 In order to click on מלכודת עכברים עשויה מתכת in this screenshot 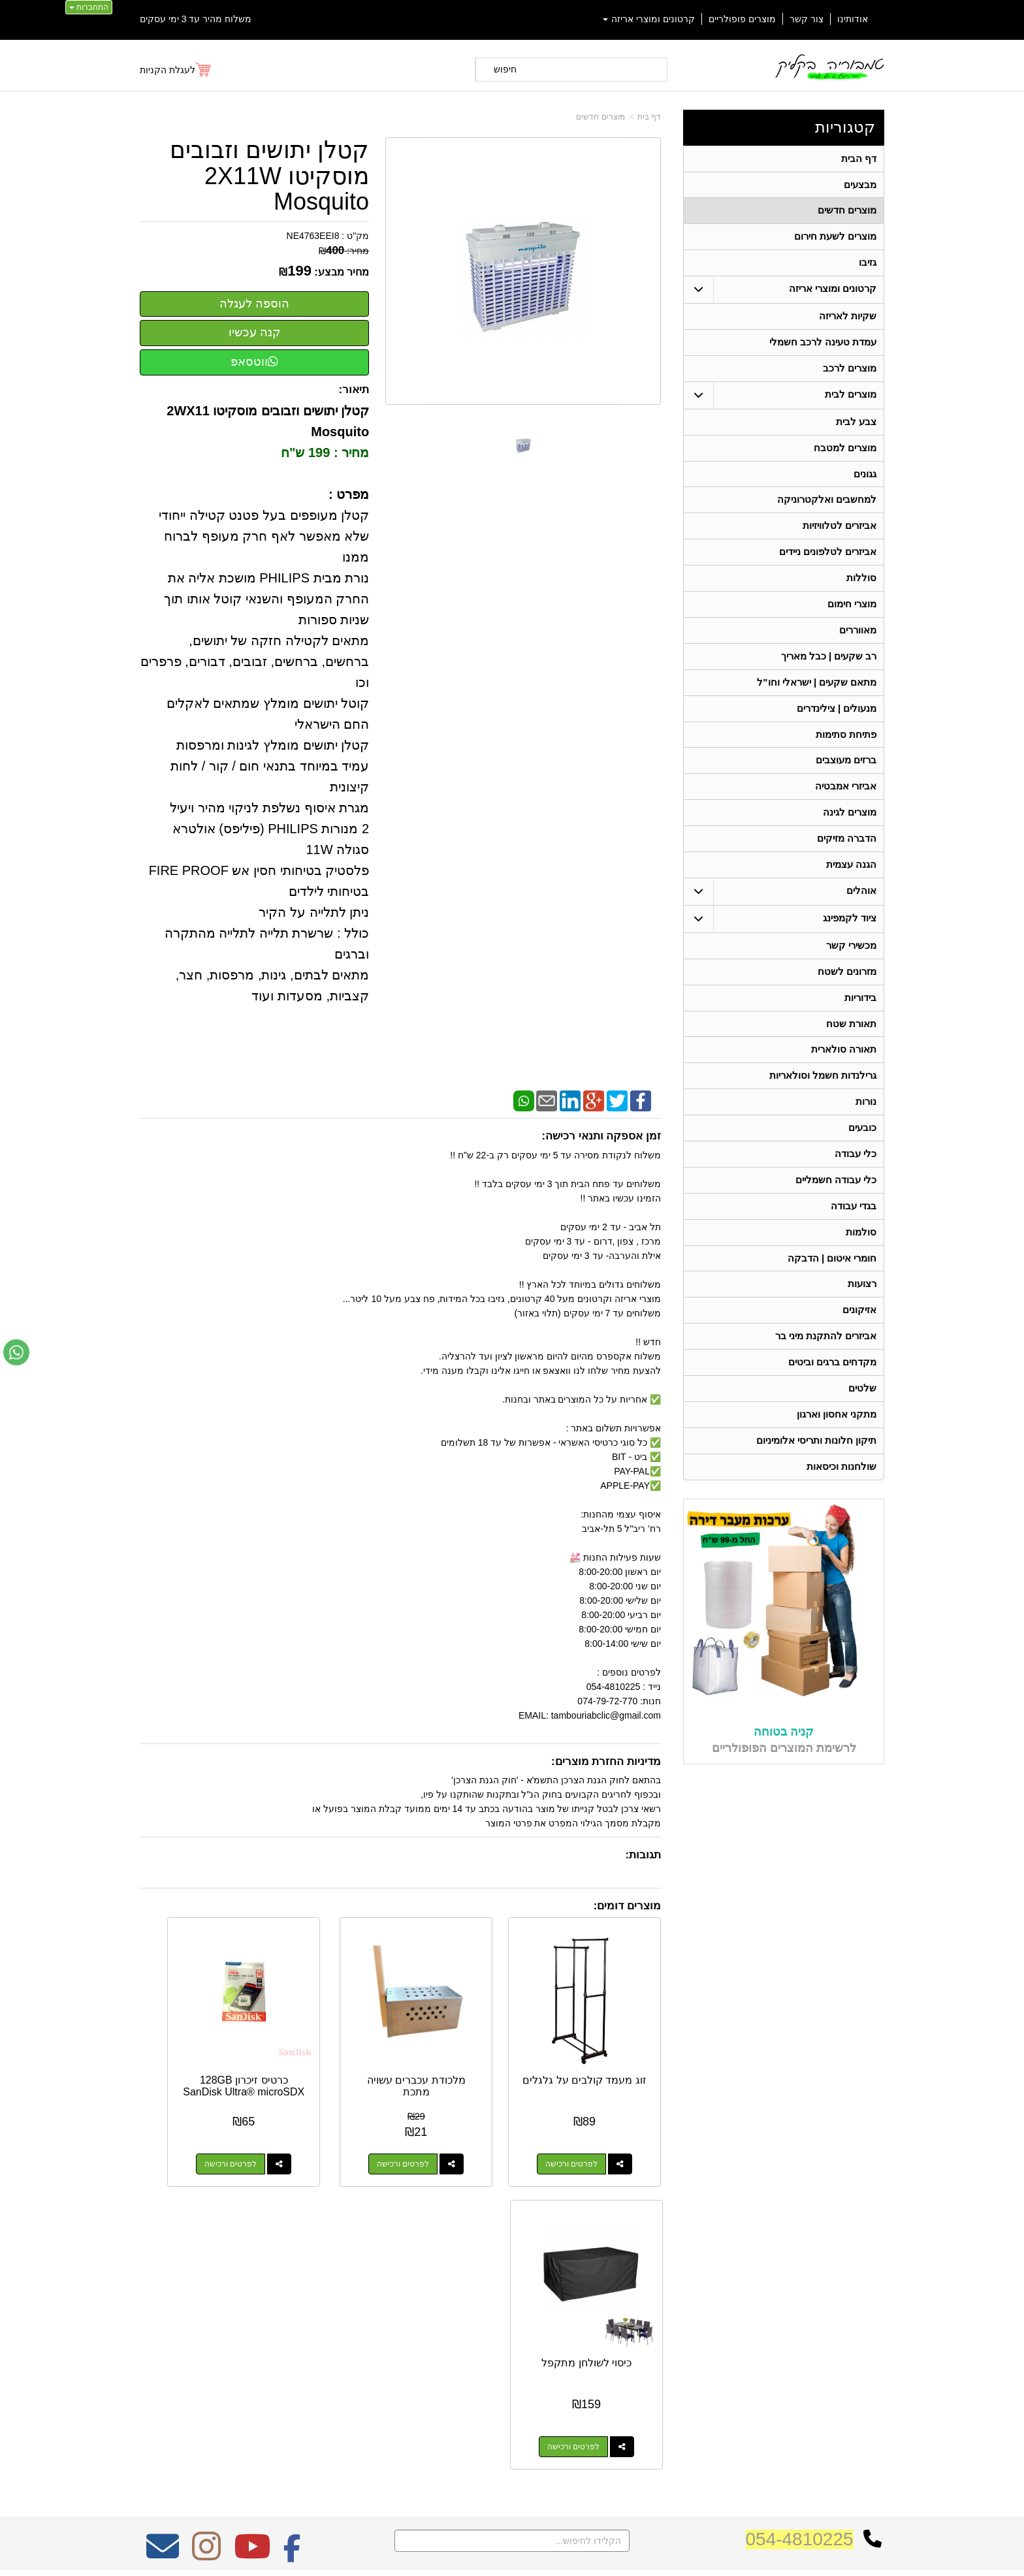, I will do `click(468, 2048)`.